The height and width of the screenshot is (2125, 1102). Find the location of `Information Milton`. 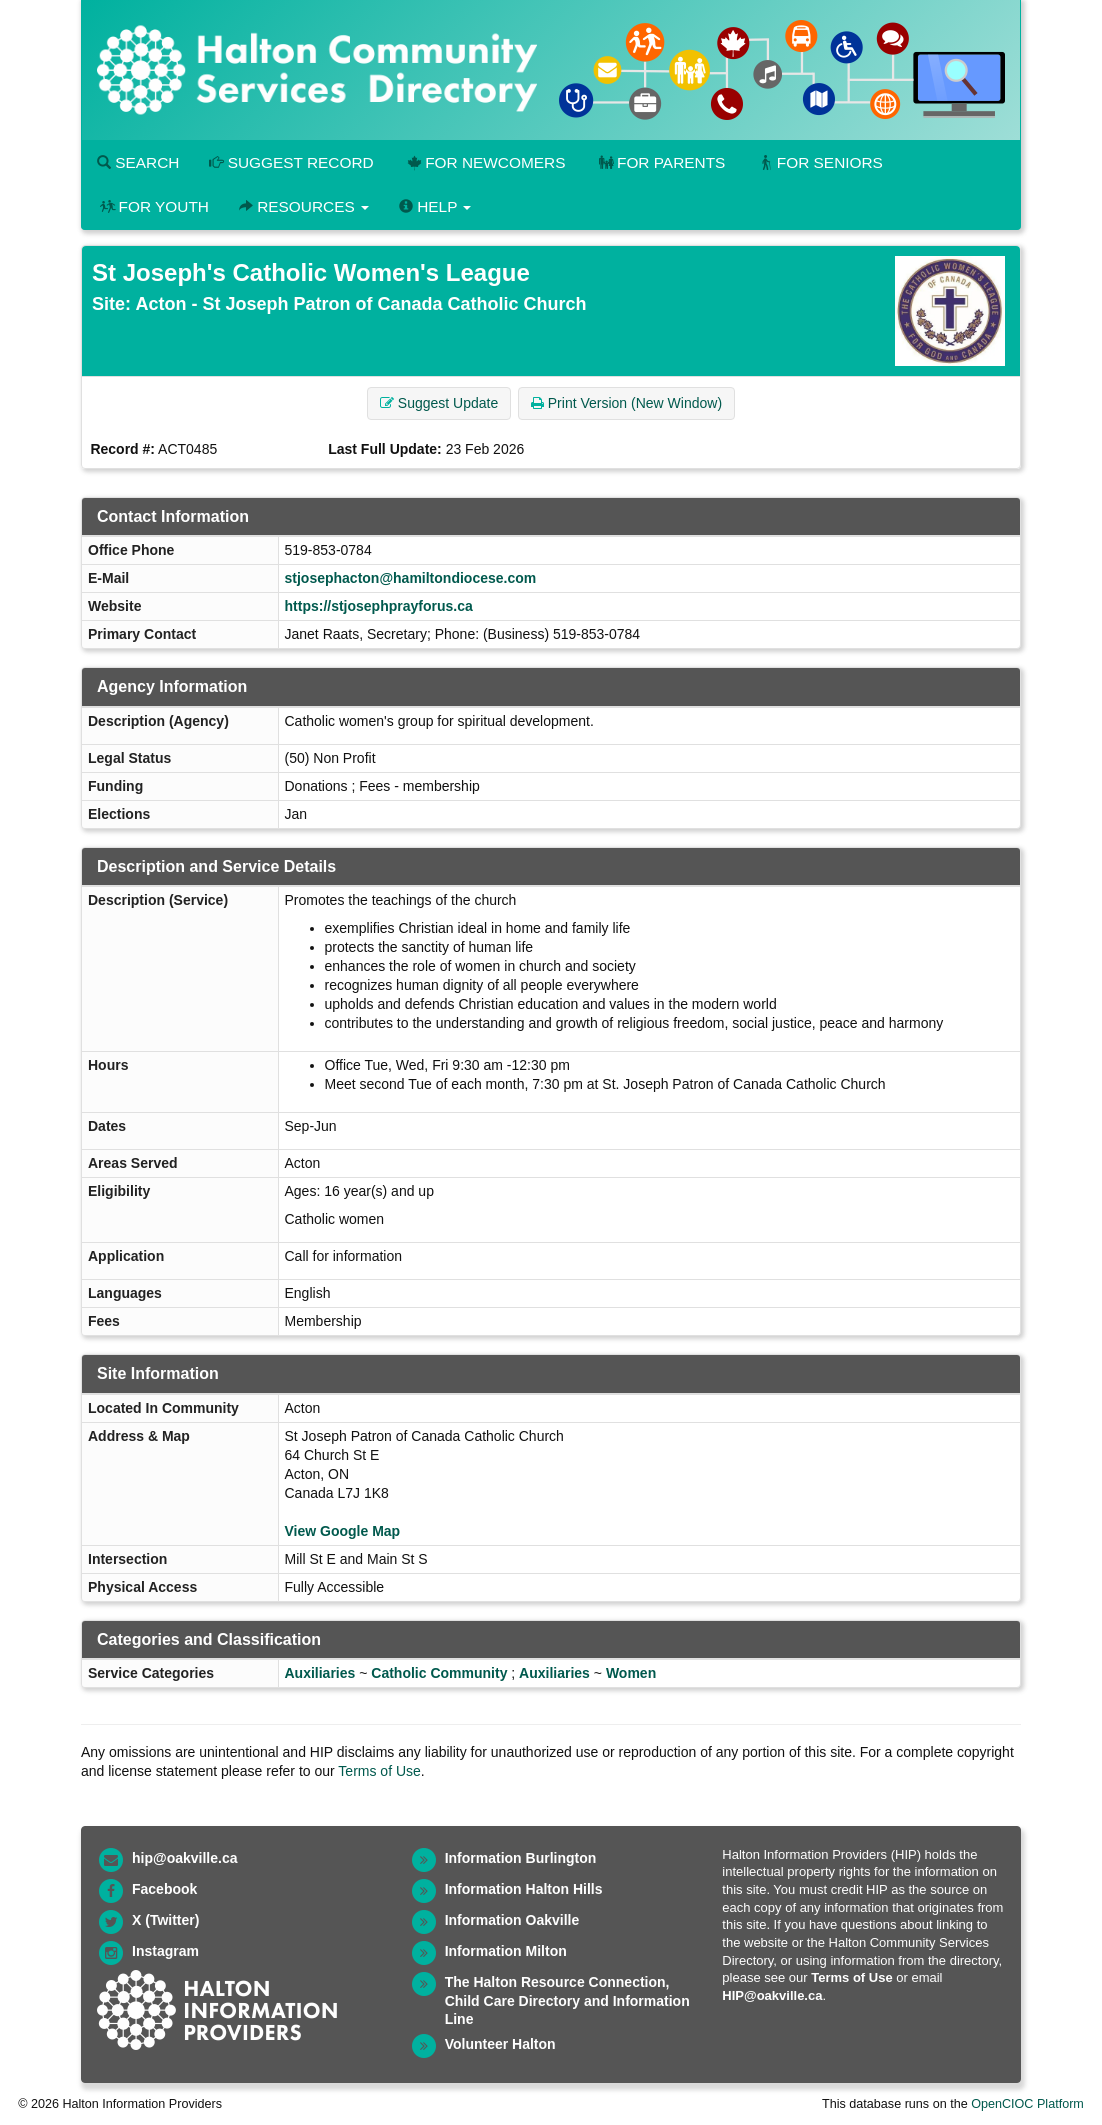

Information Milton is located at coordinates (506, 1951).